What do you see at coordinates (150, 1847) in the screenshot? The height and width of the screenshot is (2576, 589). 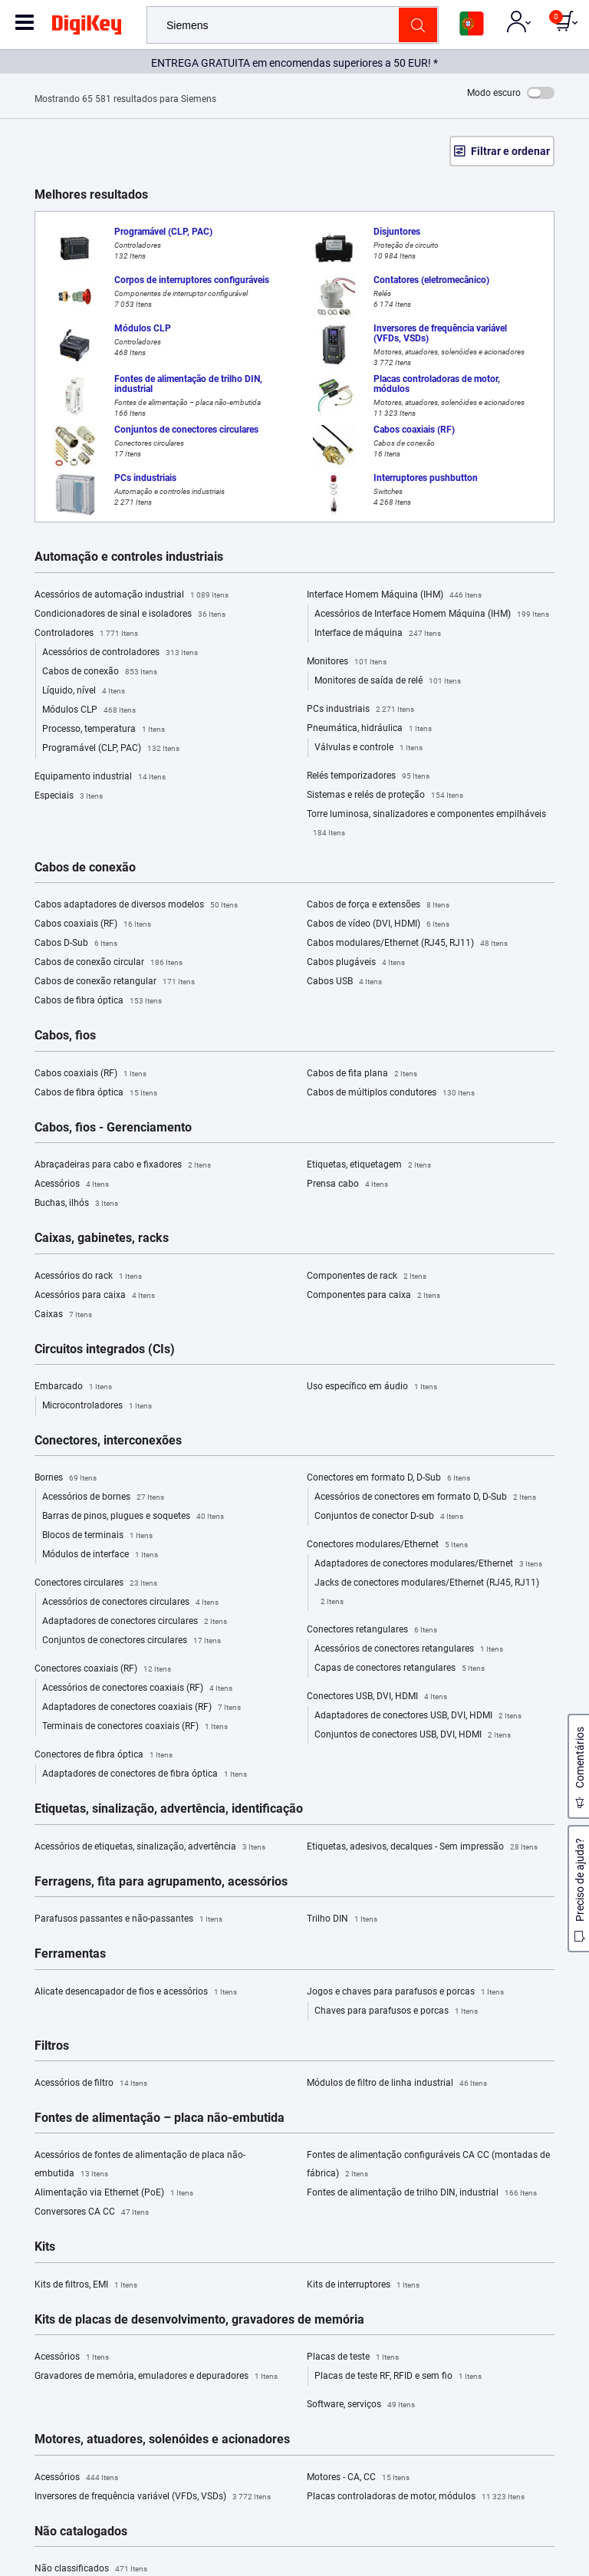 I see `Acessórios de etiquetas, sinalização, advertência` at bounding box center [150, 1847].